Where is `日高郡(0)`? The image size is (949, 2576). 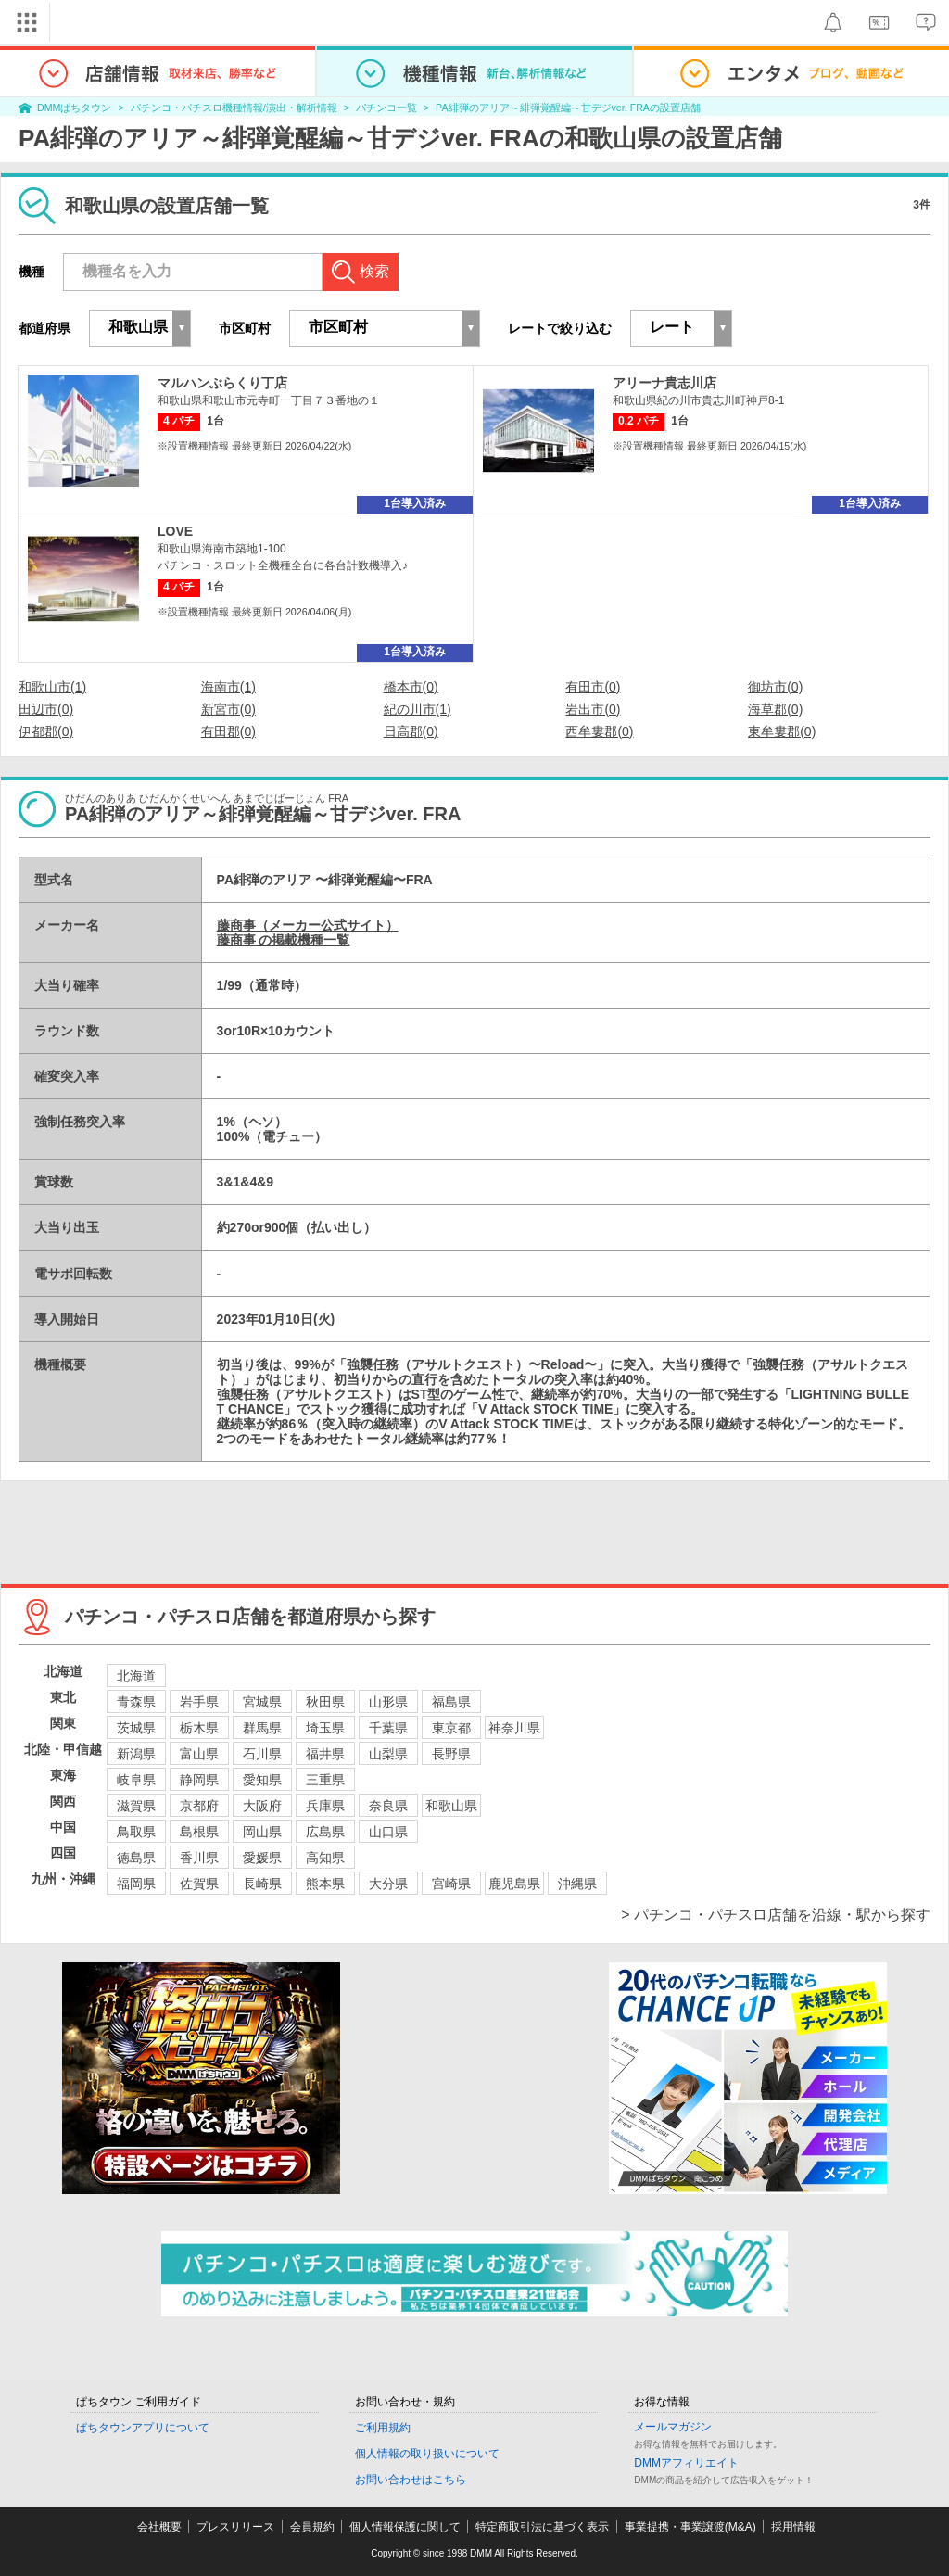 日高郡(0) is located at coordinates (411, 731).